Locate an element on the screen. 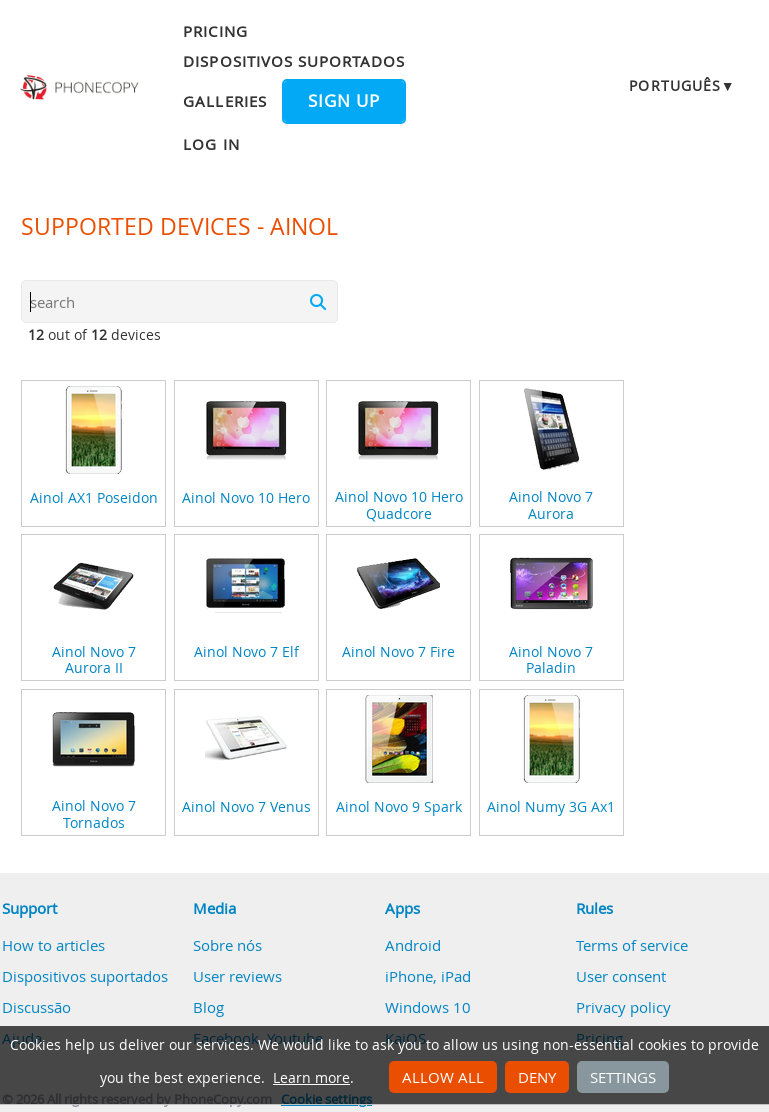 Image resolution: width=769 pixels, height=1112 pixels. Discussão is located at coordinates (36, 1007).